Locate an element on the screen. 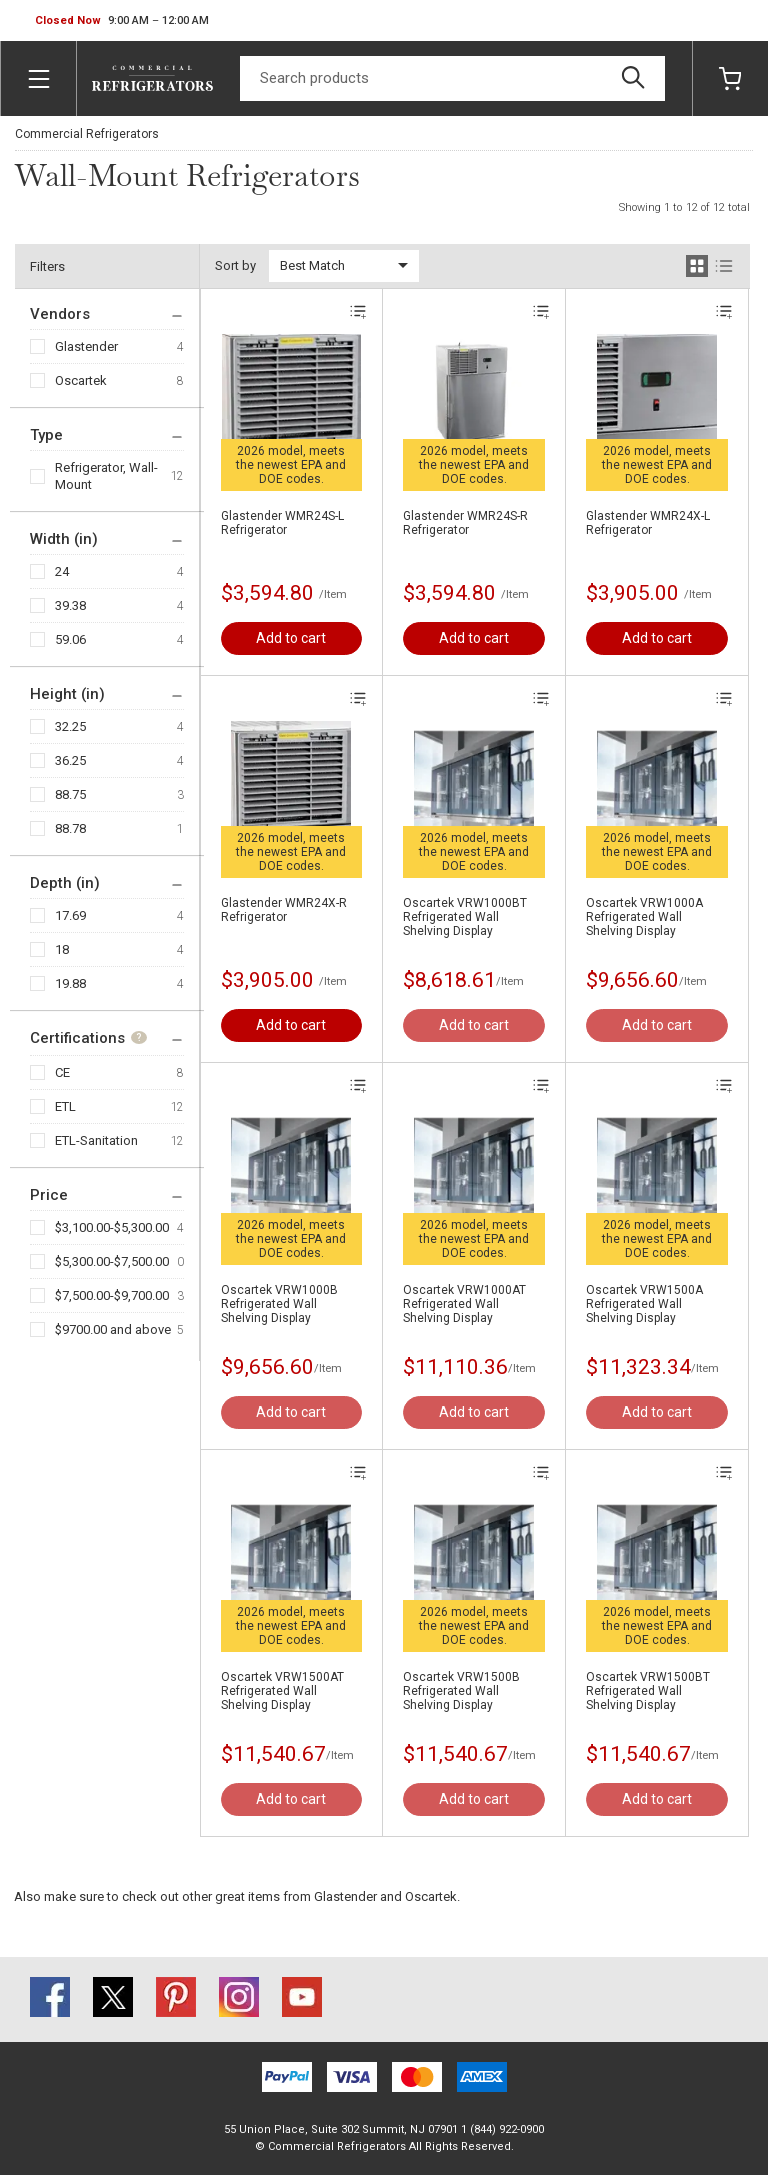 The width and height of the screenshot is (768, 2175). Sort by is located at coordinates (235, 265).